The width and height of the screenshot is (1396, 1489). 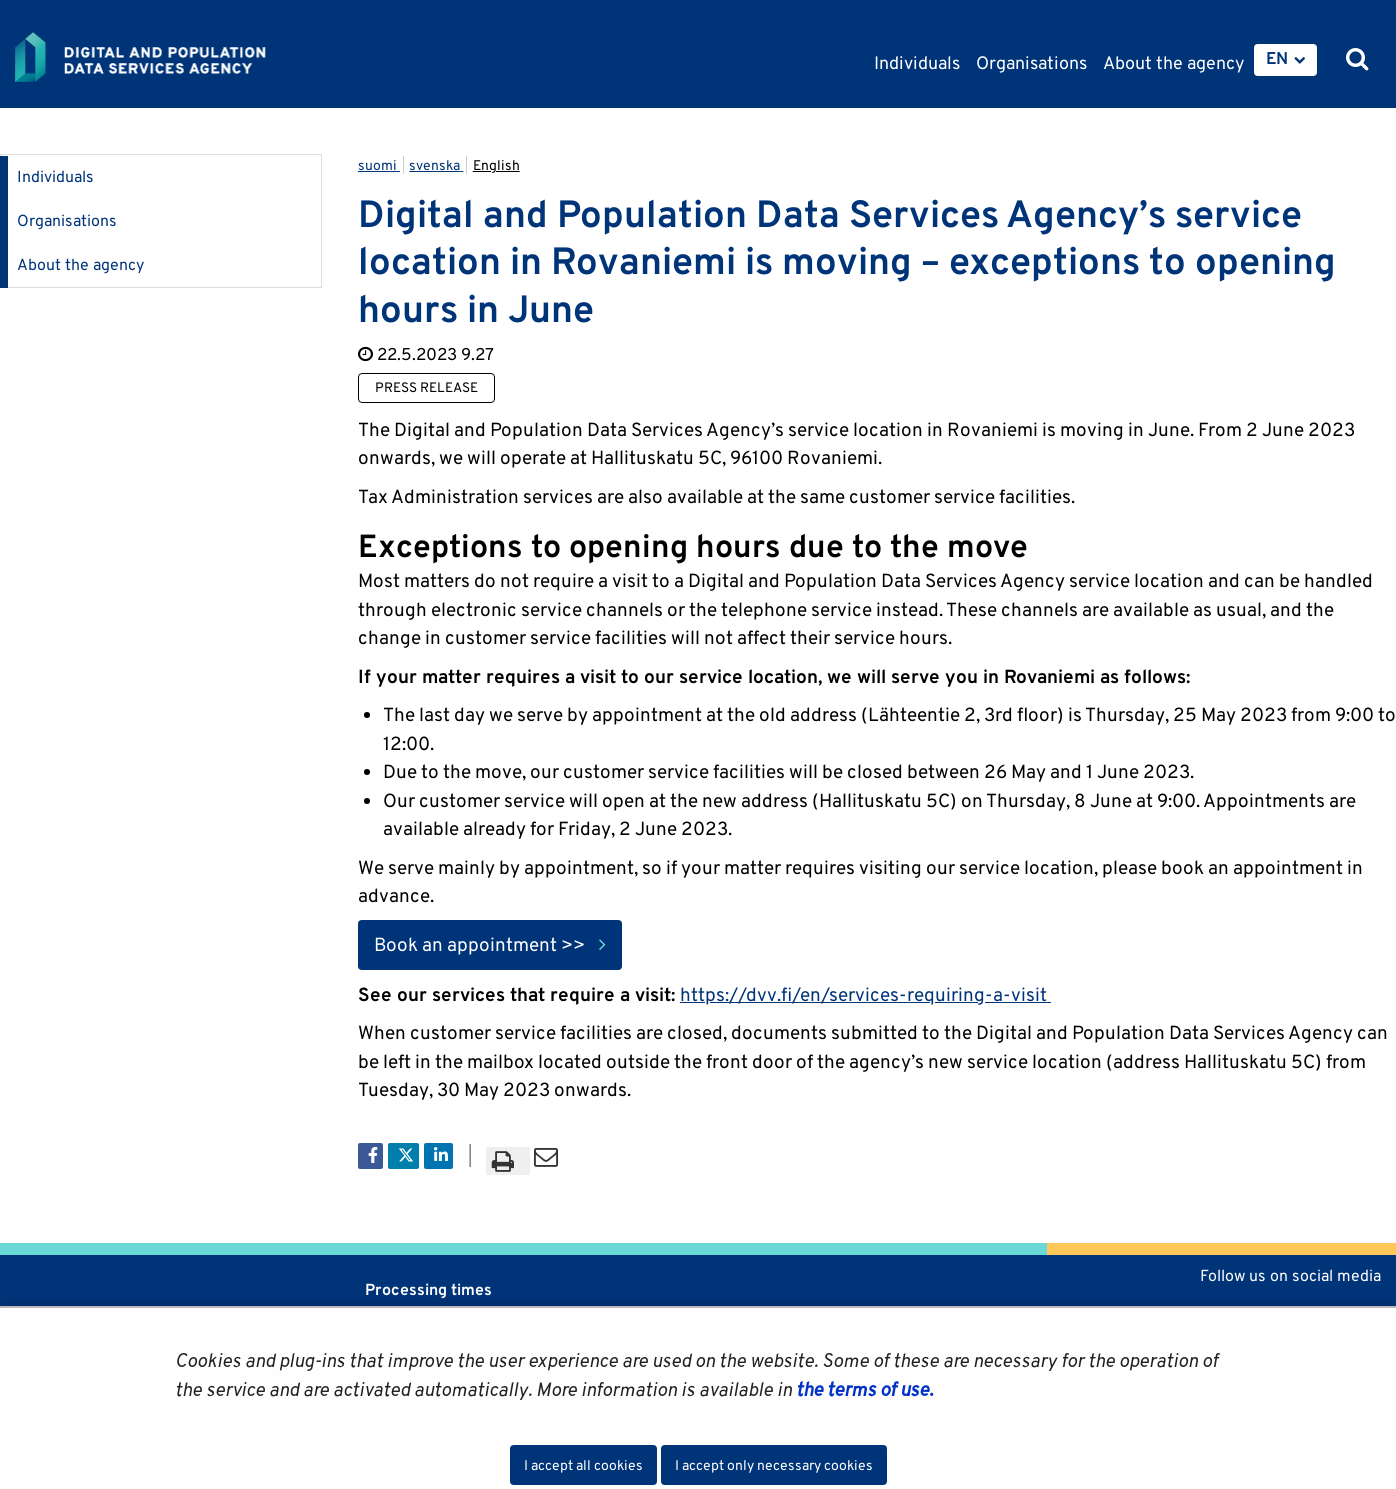 What do you see at coordinates (862, 1389) in the screenshot?
I see `the terms of use.` at bounding box center [862, 1389].